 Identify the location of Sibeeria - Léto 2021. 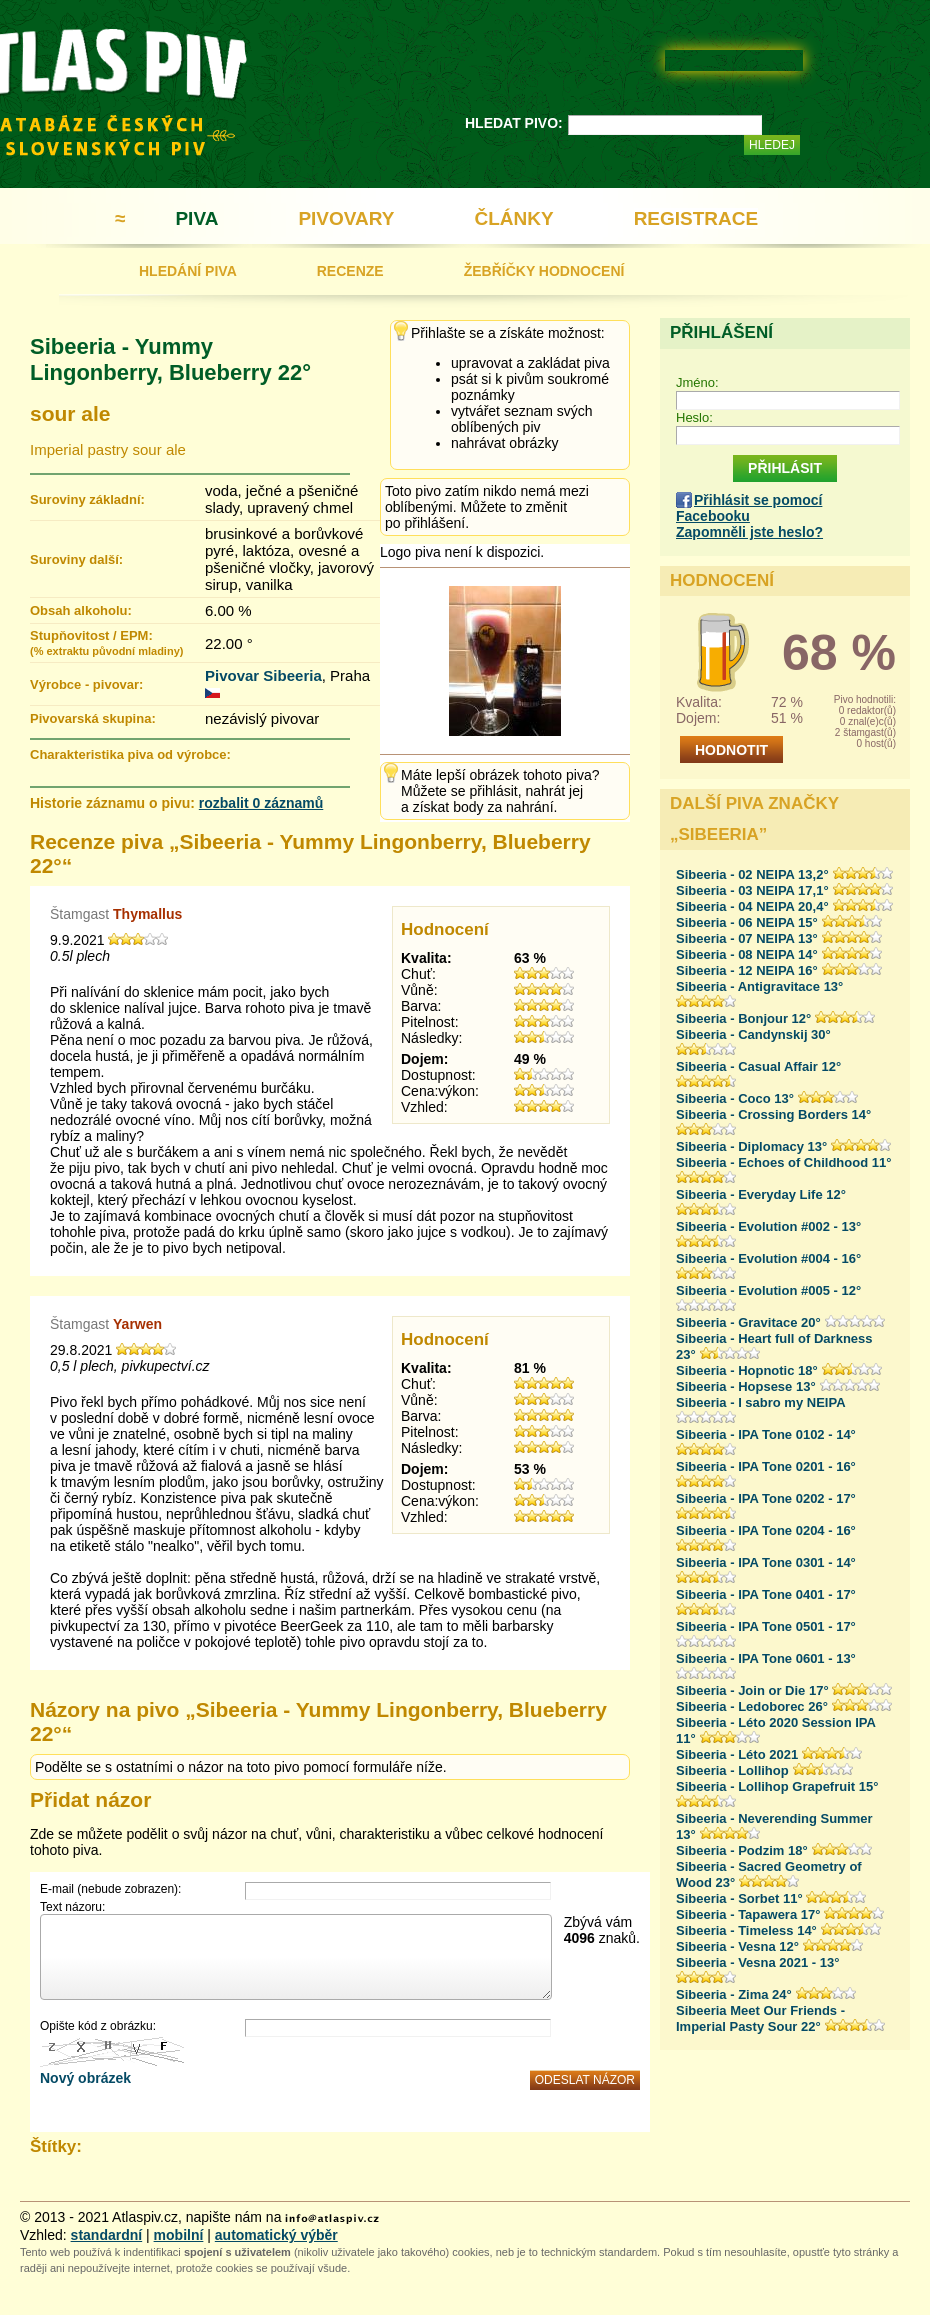
(737, 1754).